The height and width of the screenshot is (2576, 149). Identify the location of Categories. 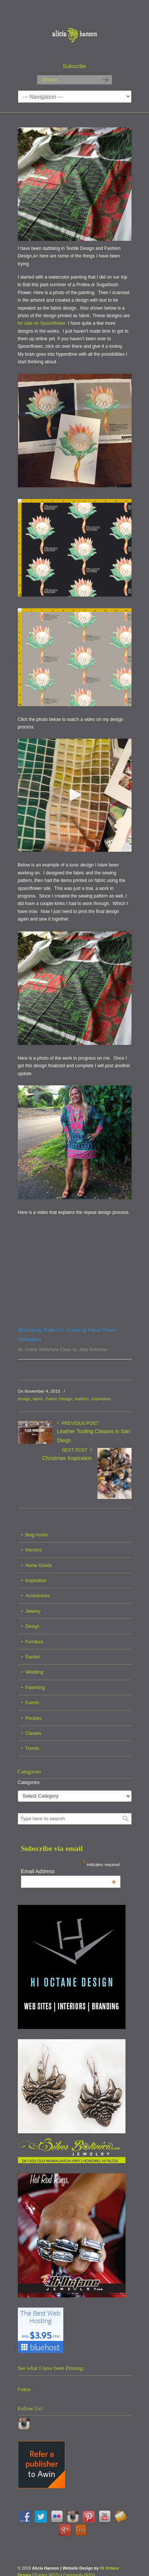
(29, 1782).